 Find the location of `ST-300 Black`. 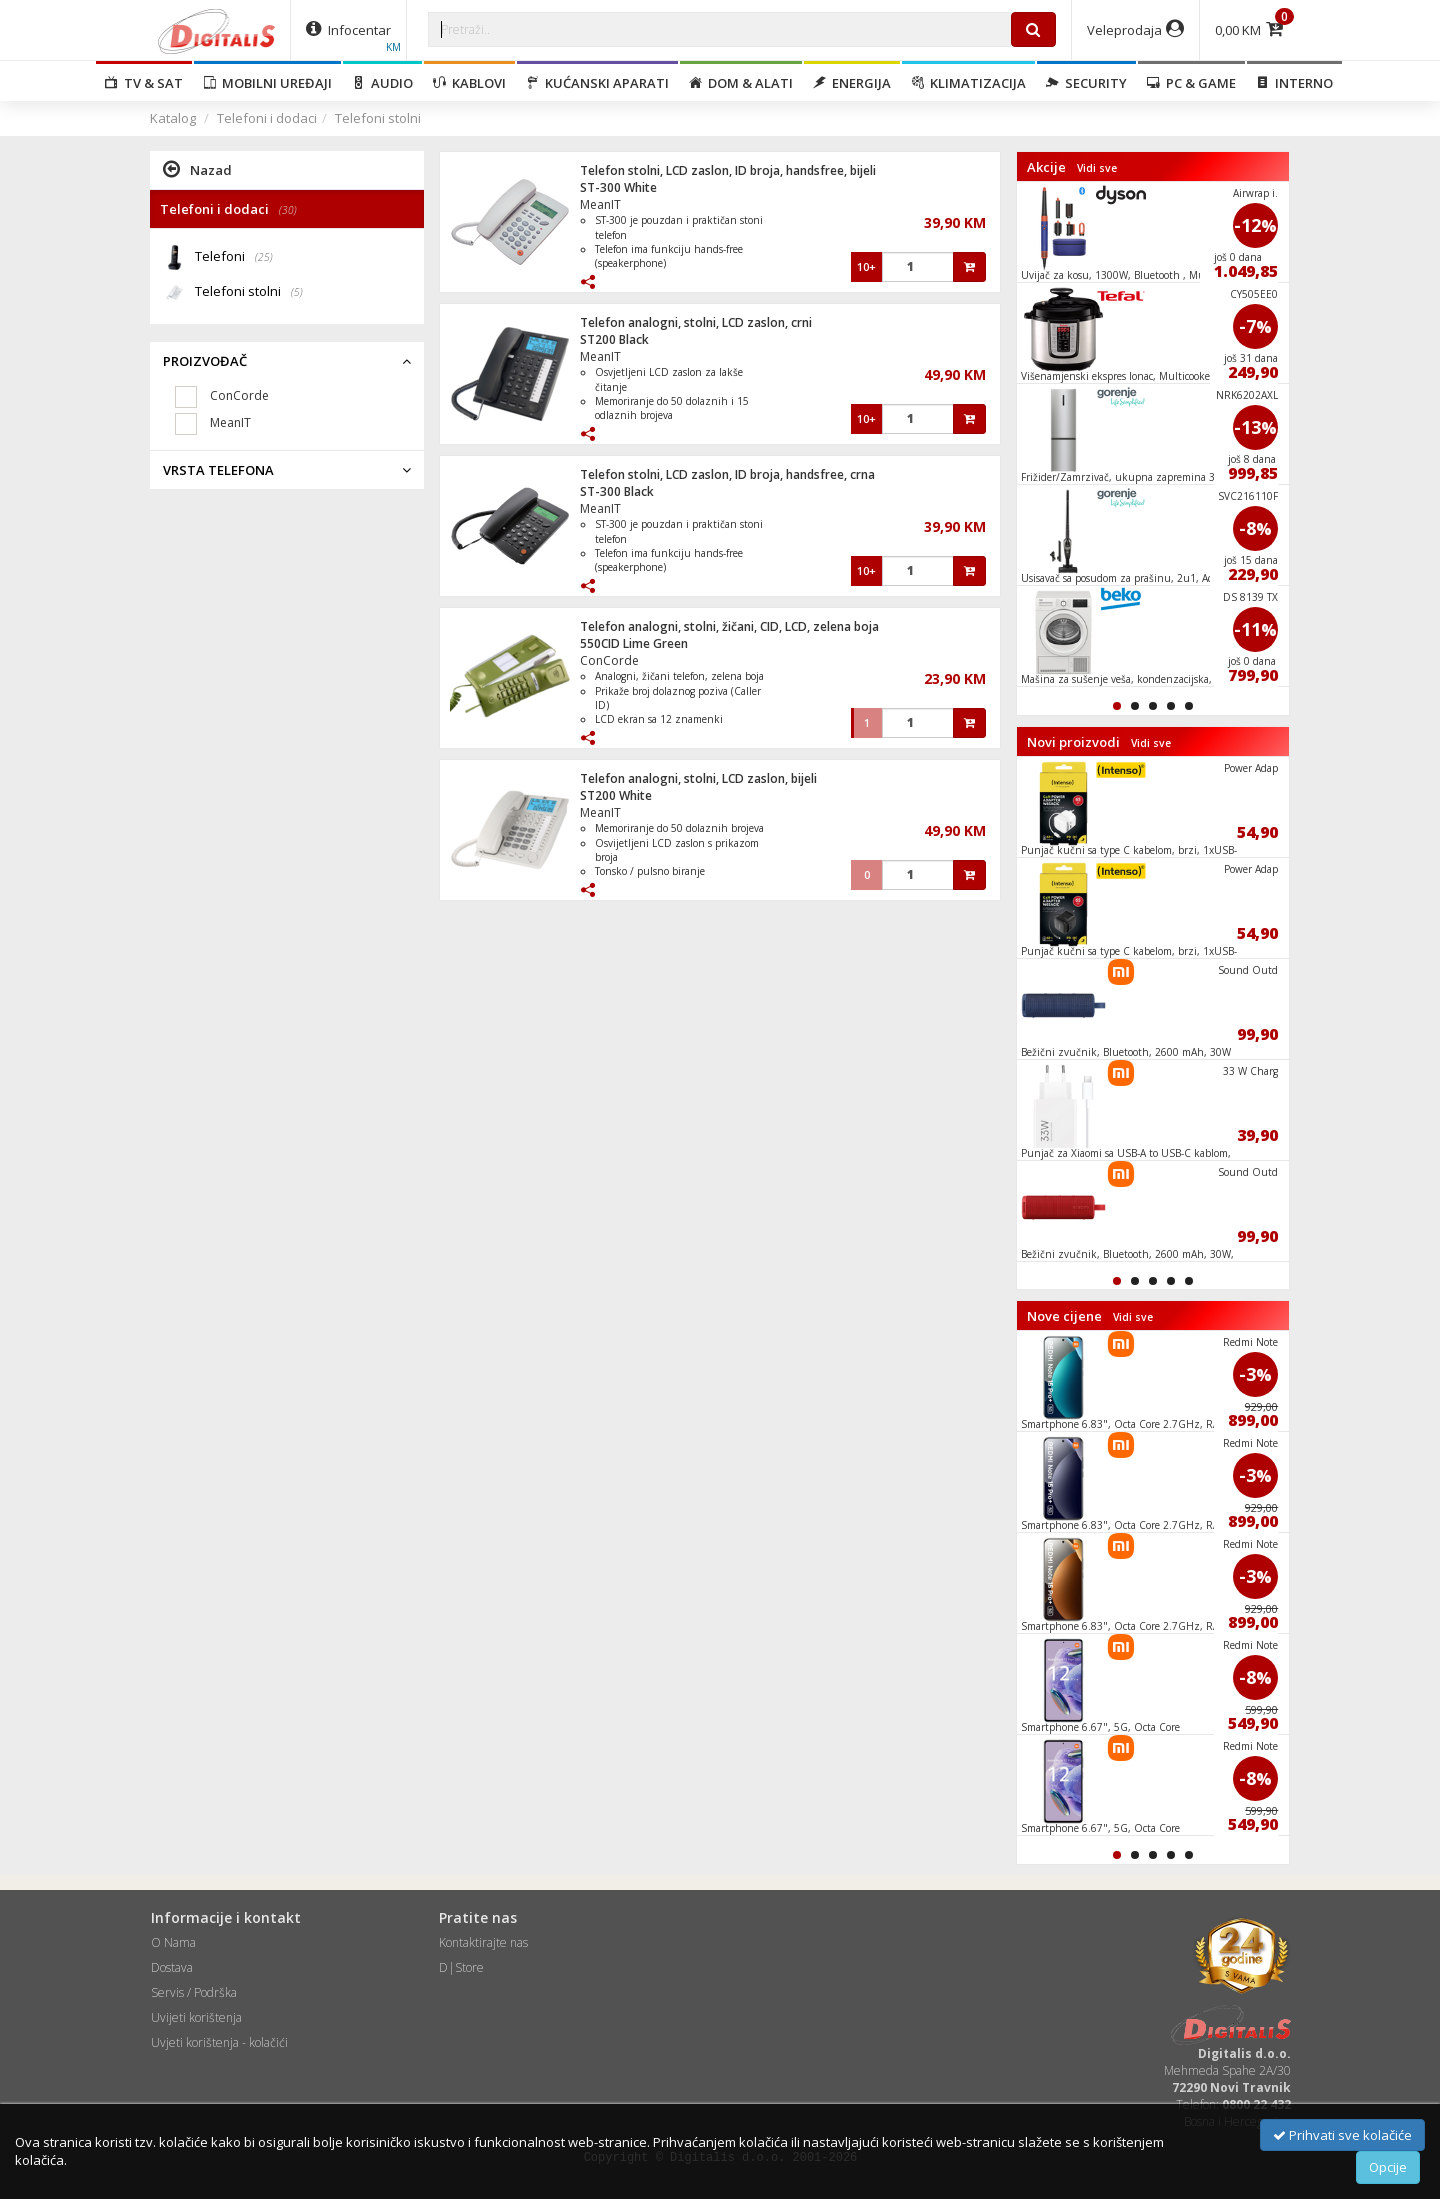

ST-300 Black is located at coordinates (617, 491).